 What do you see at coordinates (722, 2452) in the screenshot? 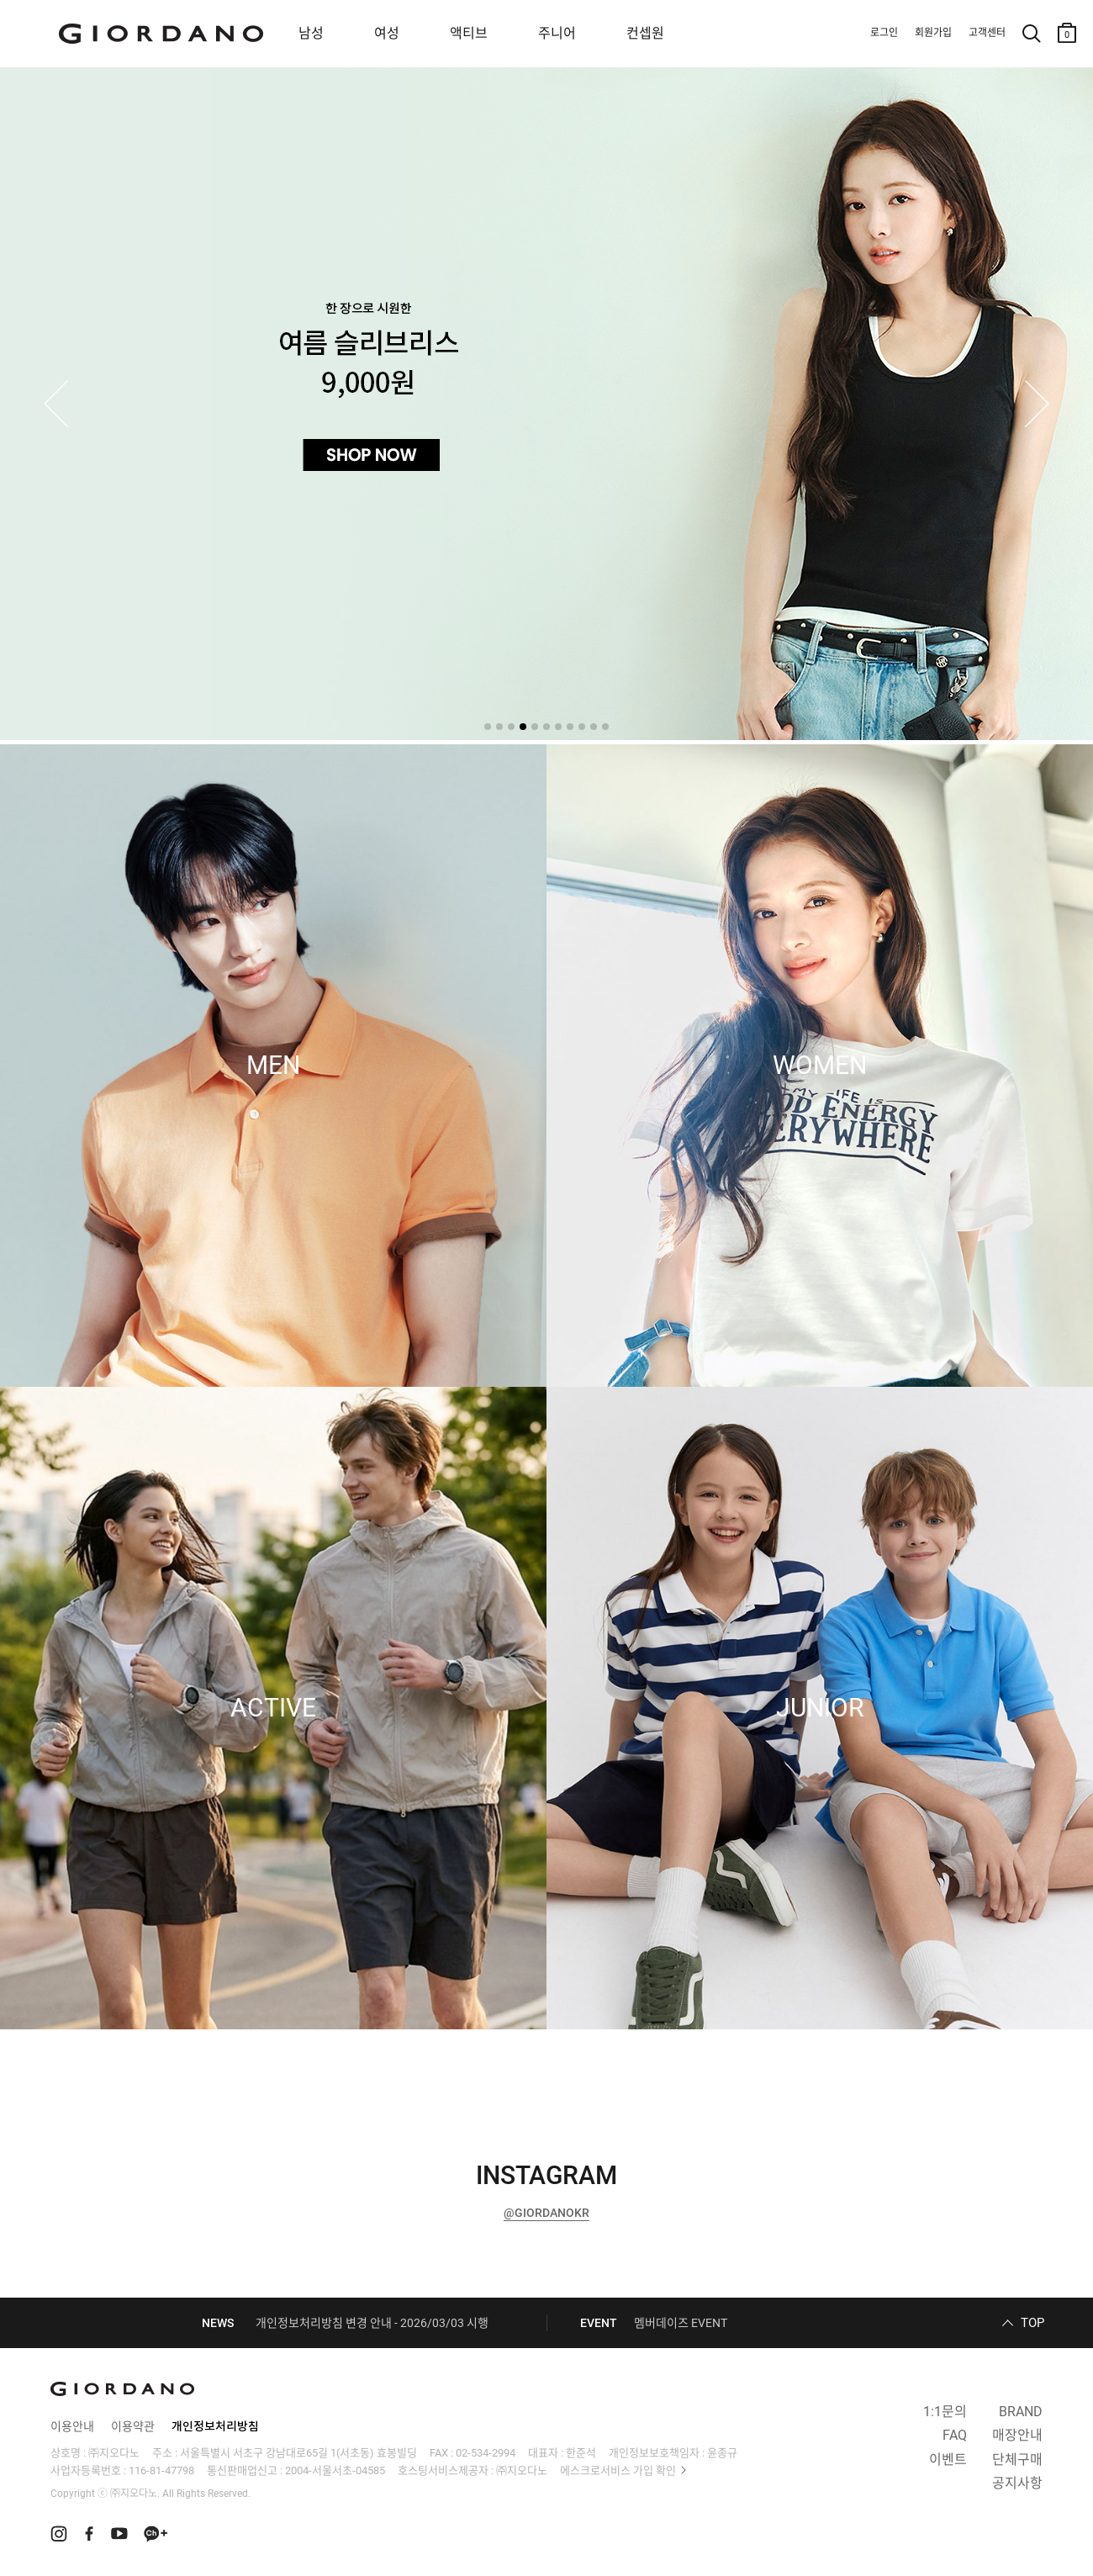
I see `윤종규` at bounding box center [722, 2452].